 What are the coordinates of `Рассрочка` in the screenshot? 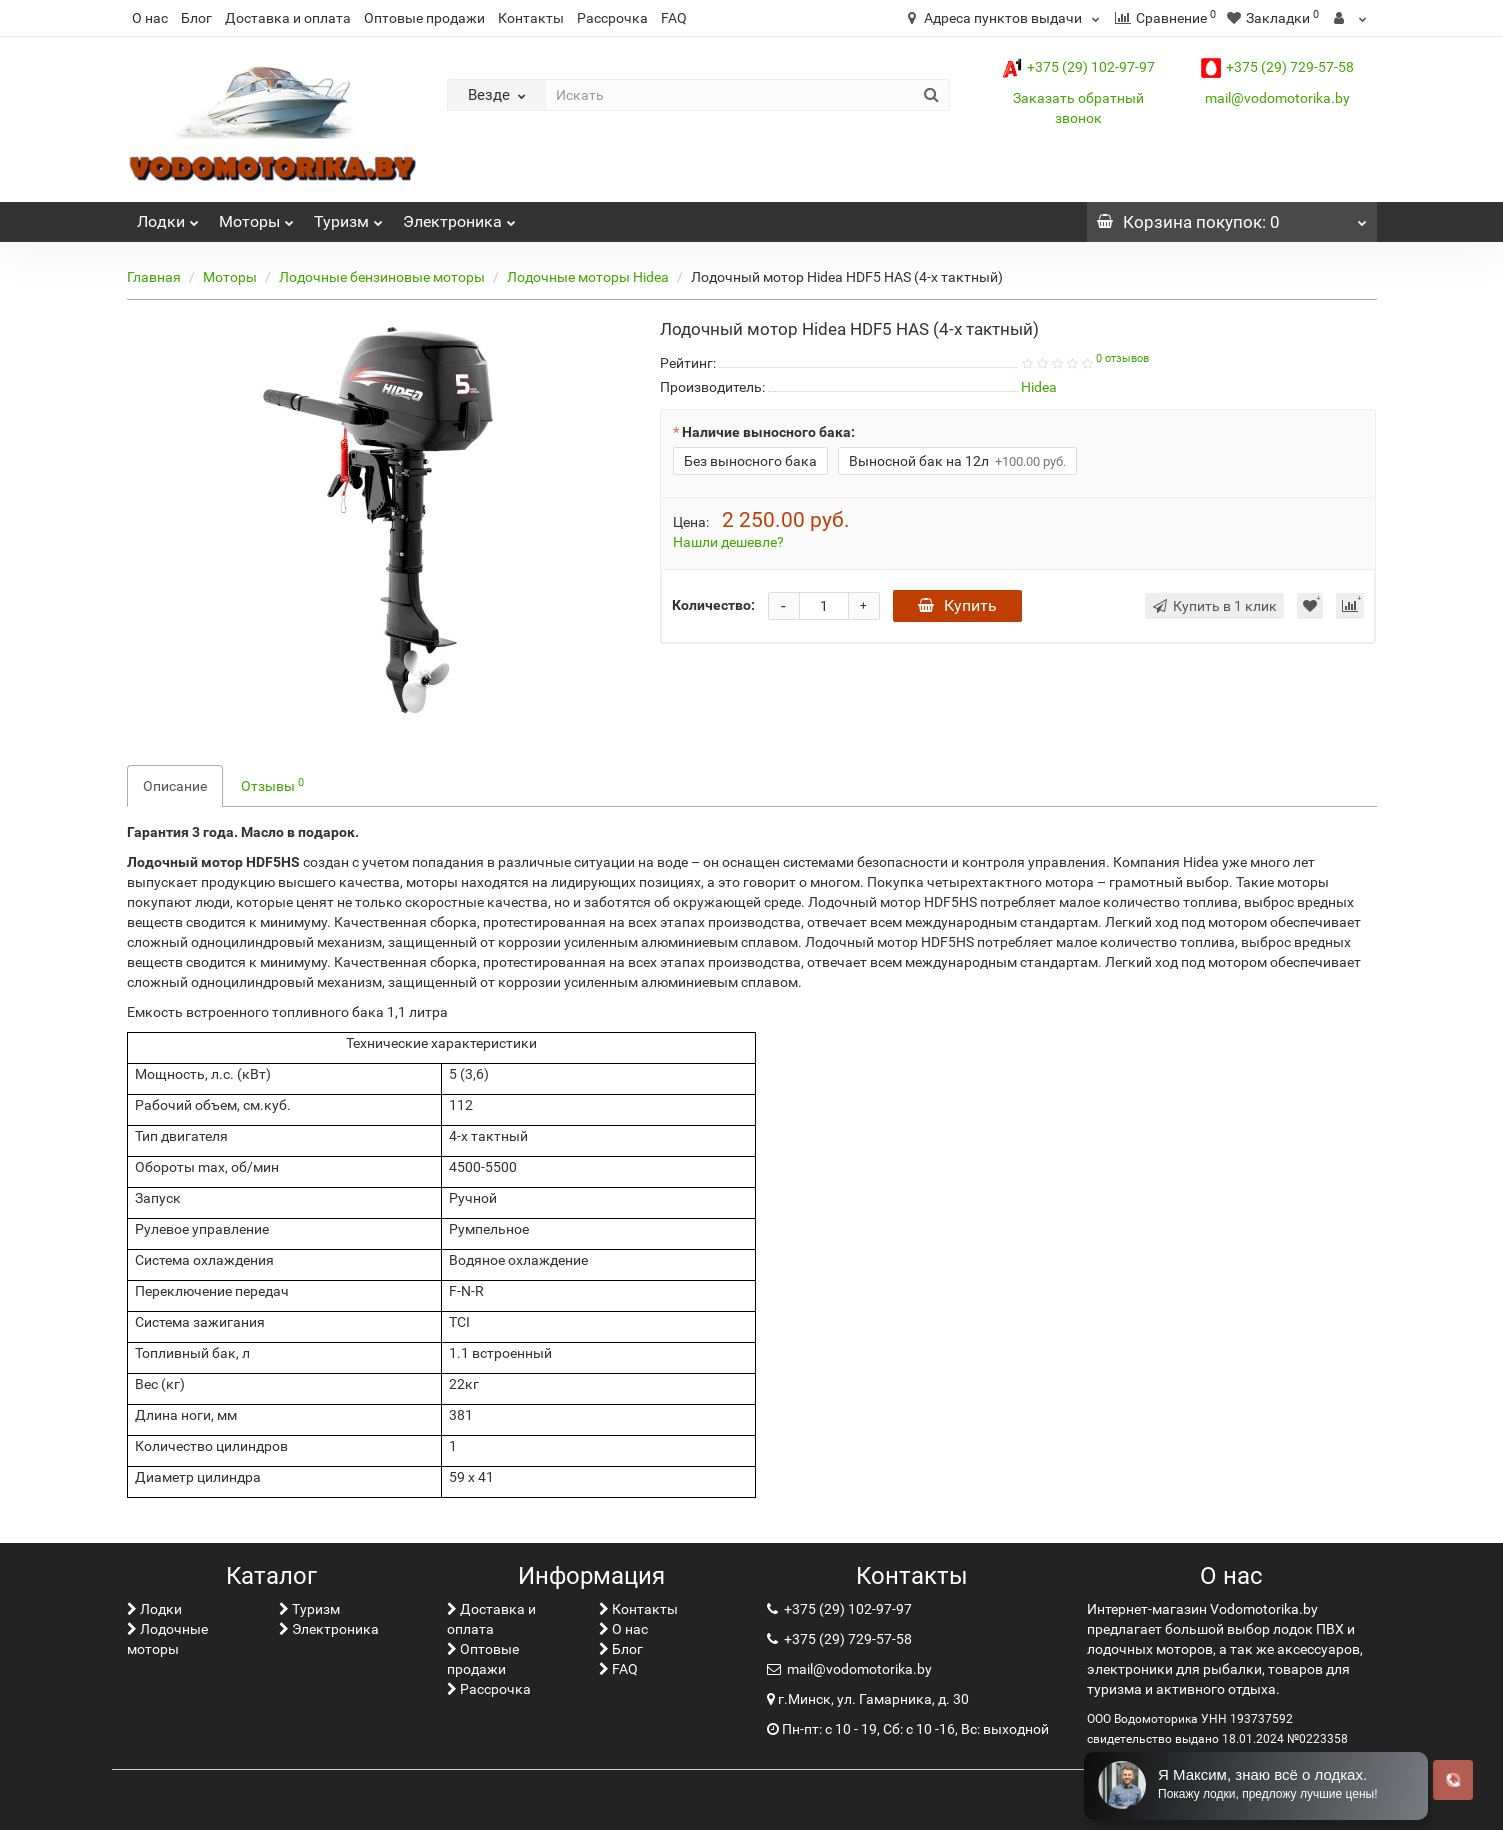 It's located at (612, 18).